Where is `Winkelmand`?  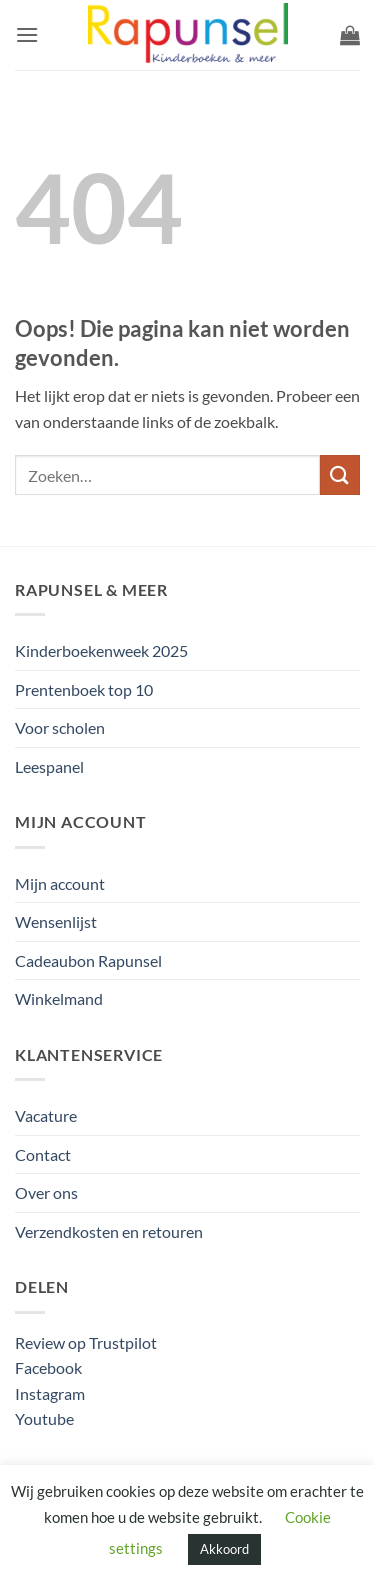
Winkelmand is located at coordinates (59, 998).